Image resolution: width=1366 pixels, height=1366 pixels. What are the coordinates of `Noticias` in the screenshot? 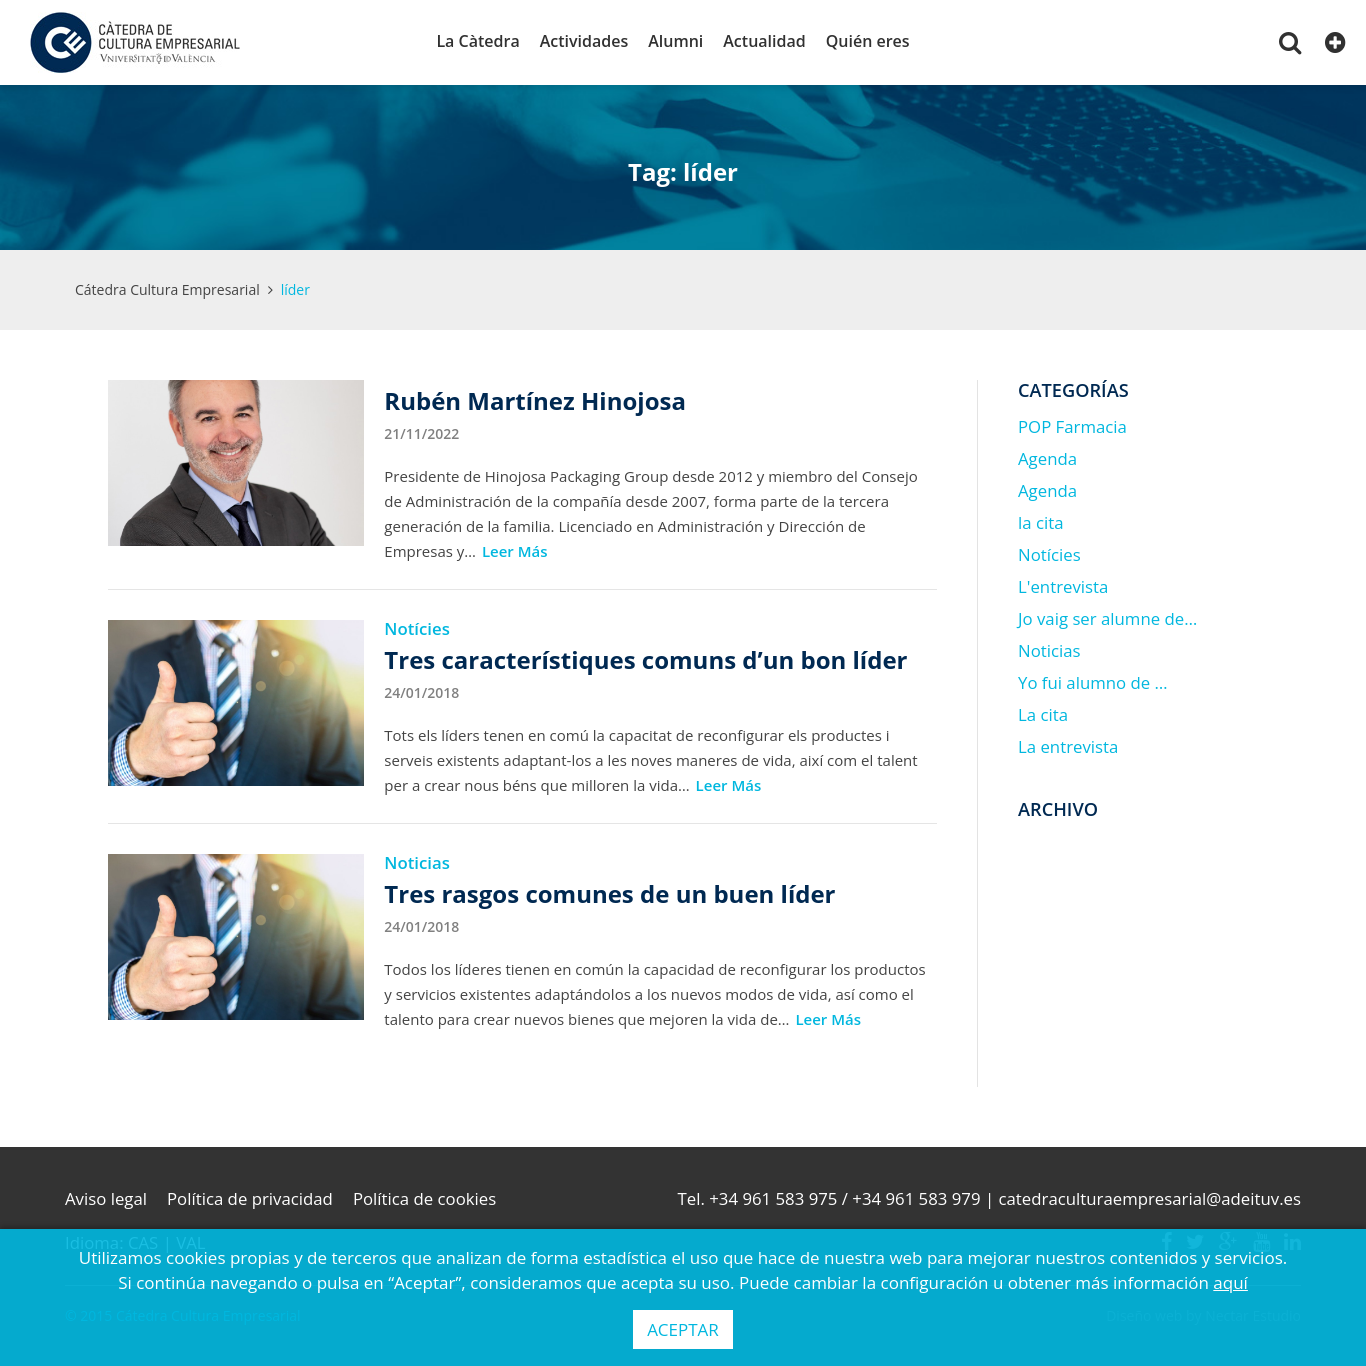 It's located at (417, 862).